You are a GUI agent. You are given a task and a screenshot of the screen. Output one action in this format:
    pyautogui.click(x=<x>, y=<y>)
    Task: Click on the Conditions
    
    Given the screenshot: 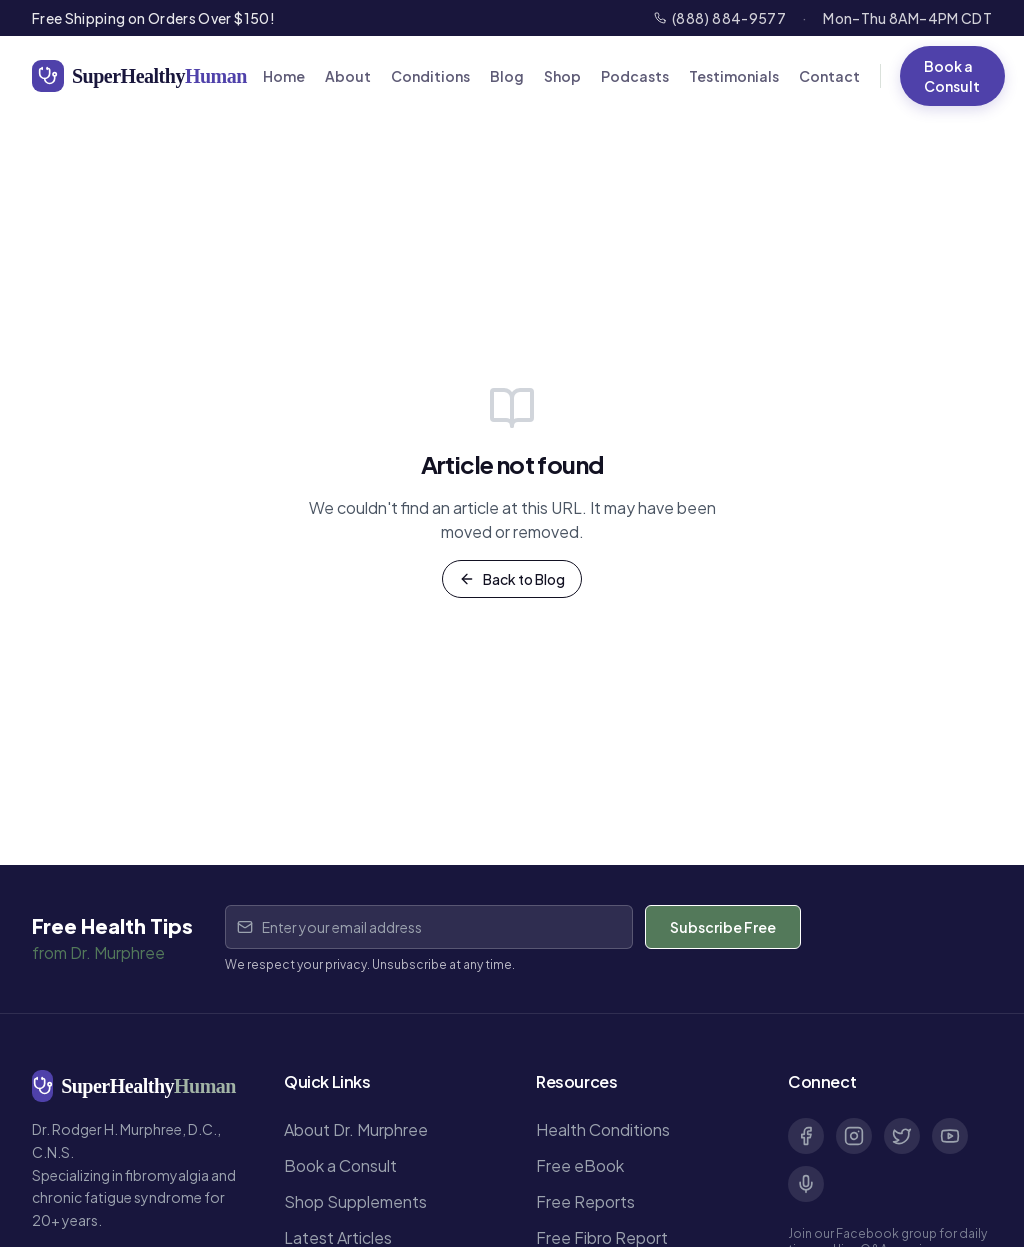 What is the action you would take?
    pyautogui.click(x=430, y=76)
    